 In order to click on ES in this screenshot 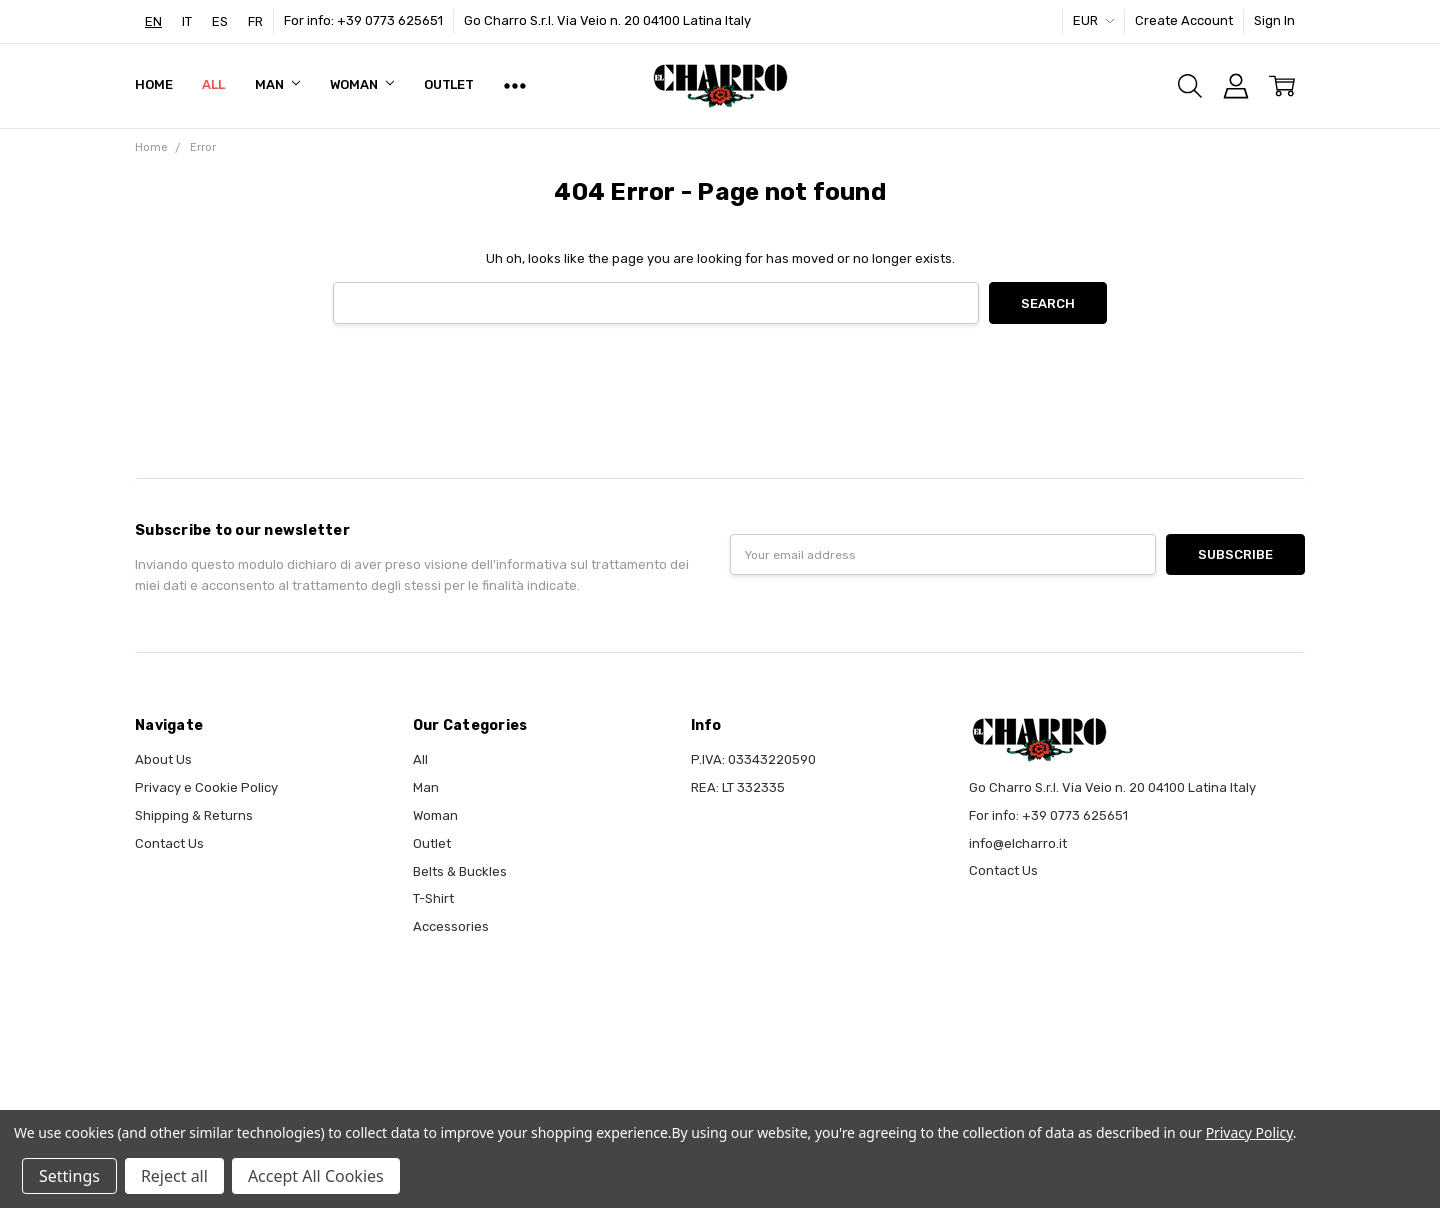, I will do `click(220, 21)`.